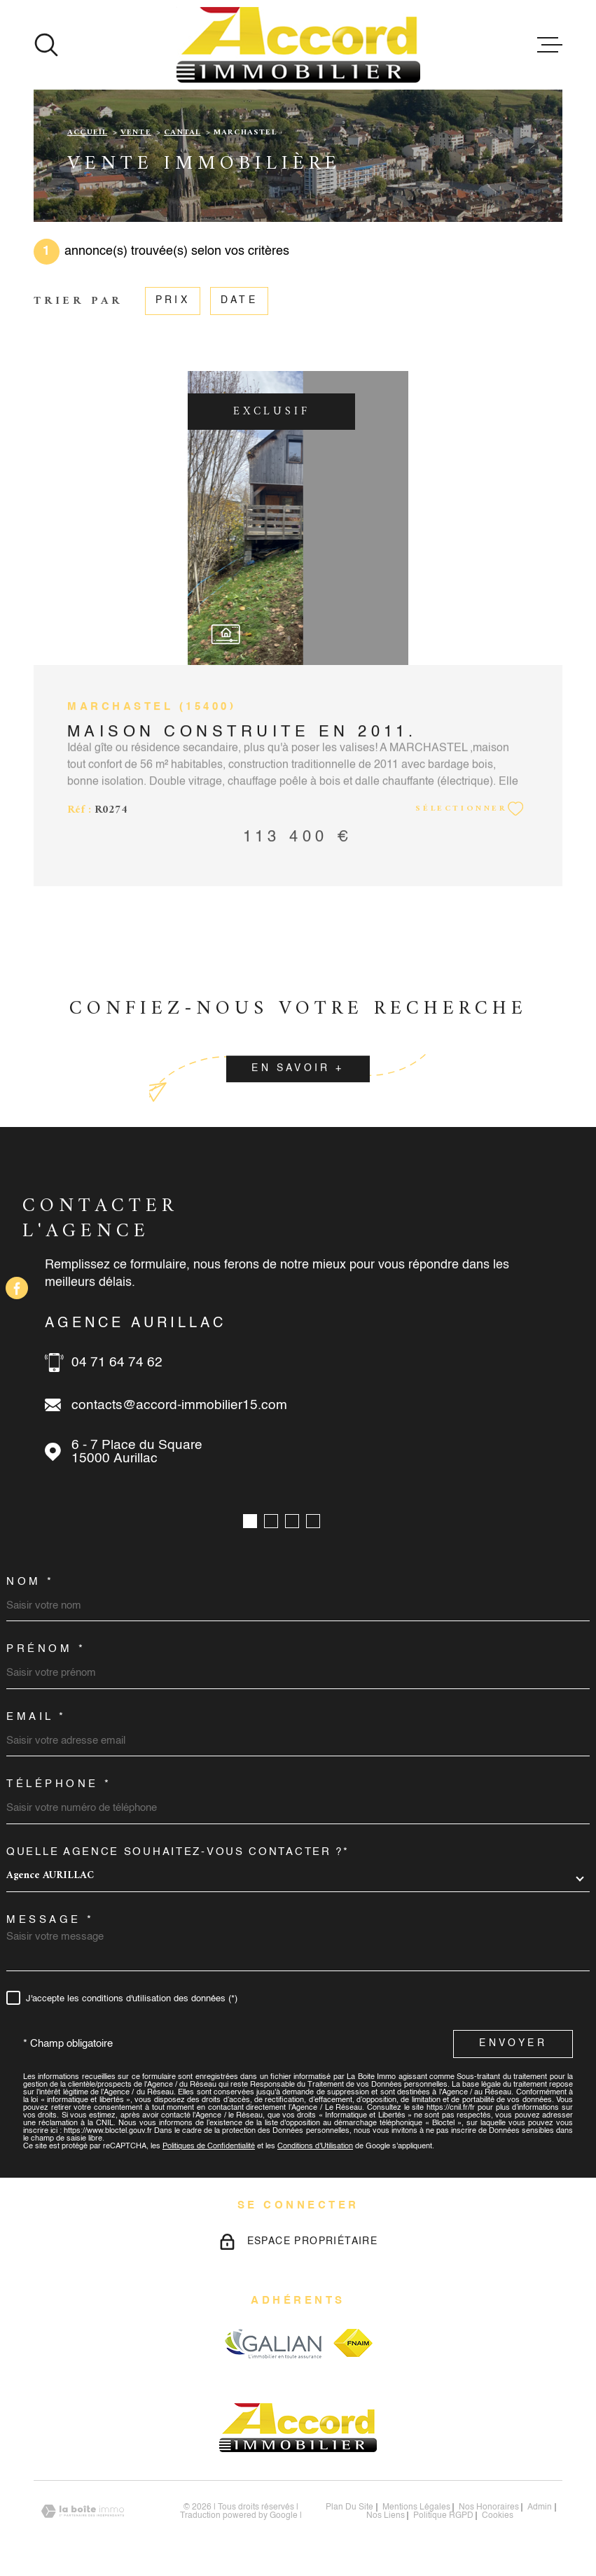 The width and height of the screenshot is (596, 2576). Describe the element at coordinates (298, 45) in the screenshot. I see `[Page d'accueil]` at that location.